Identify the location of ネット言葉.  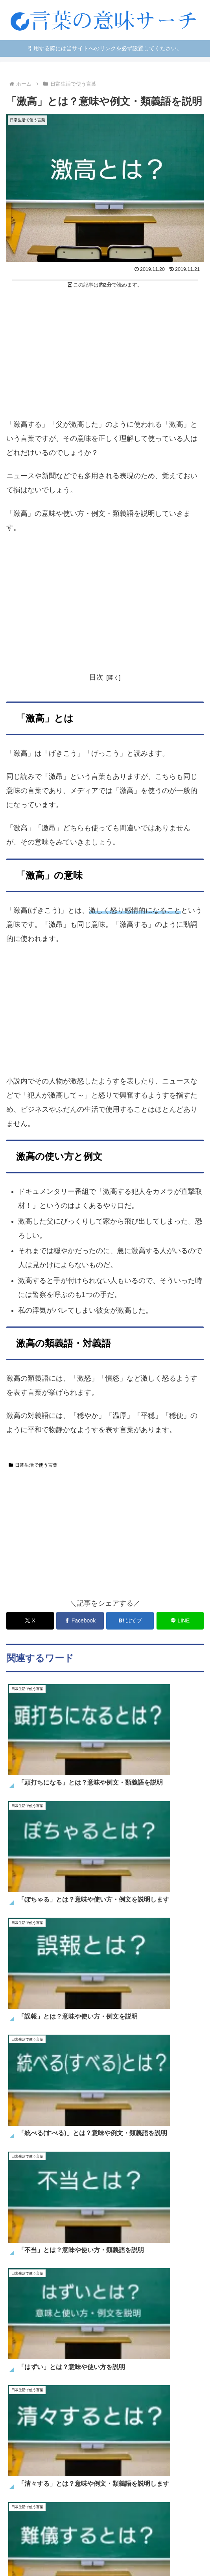
(173, 2516).